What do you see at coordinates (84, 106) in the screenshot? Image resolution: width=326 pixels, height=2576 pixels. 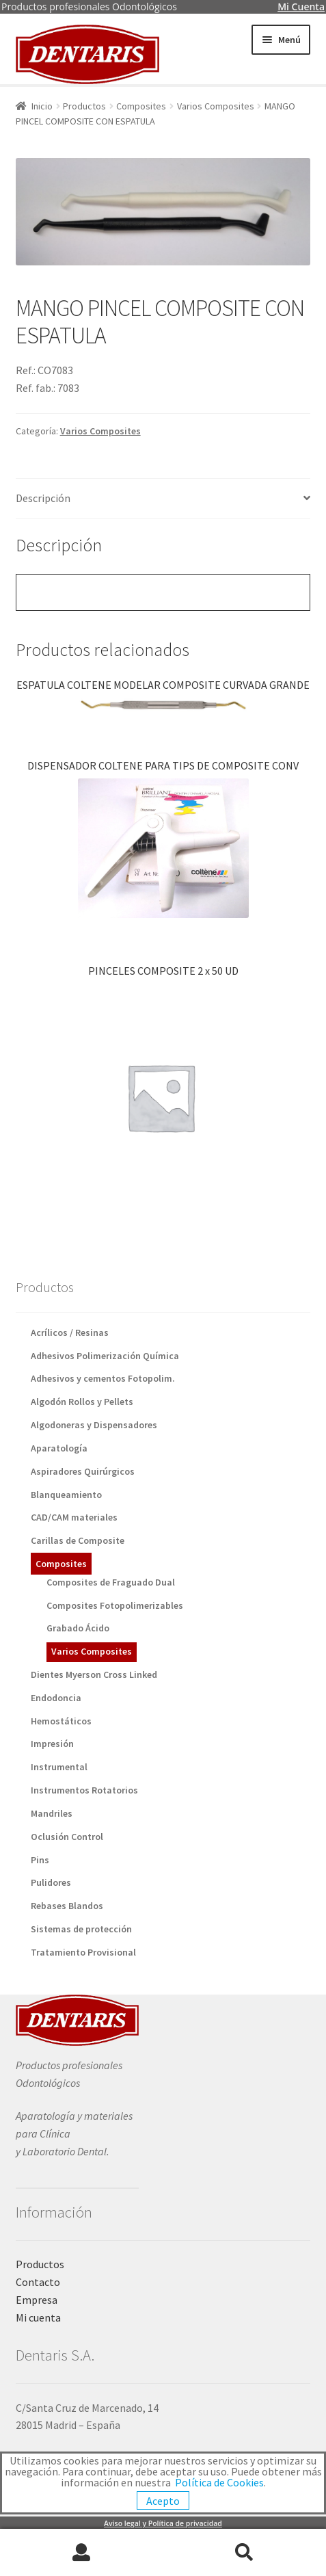 I see `Productos` at bounding box center [84, 106].